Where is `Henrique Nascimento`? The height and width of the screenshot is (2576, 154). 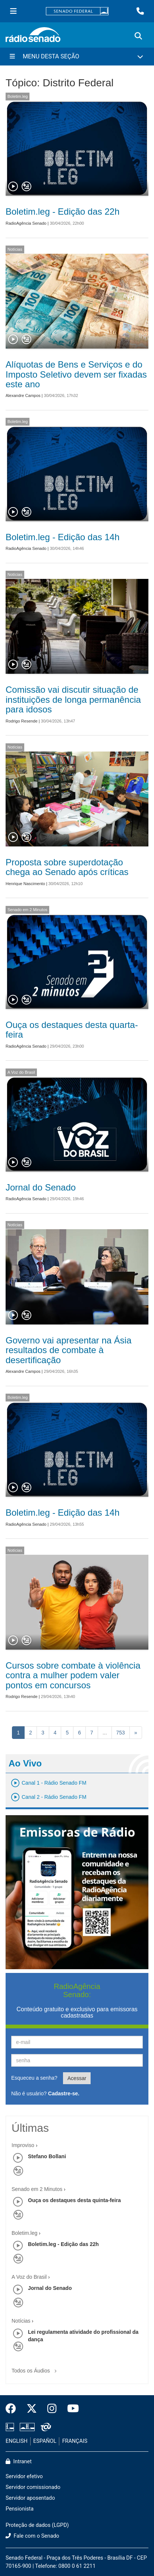 Henrique Nascimento is located at coordinates (25, 883).